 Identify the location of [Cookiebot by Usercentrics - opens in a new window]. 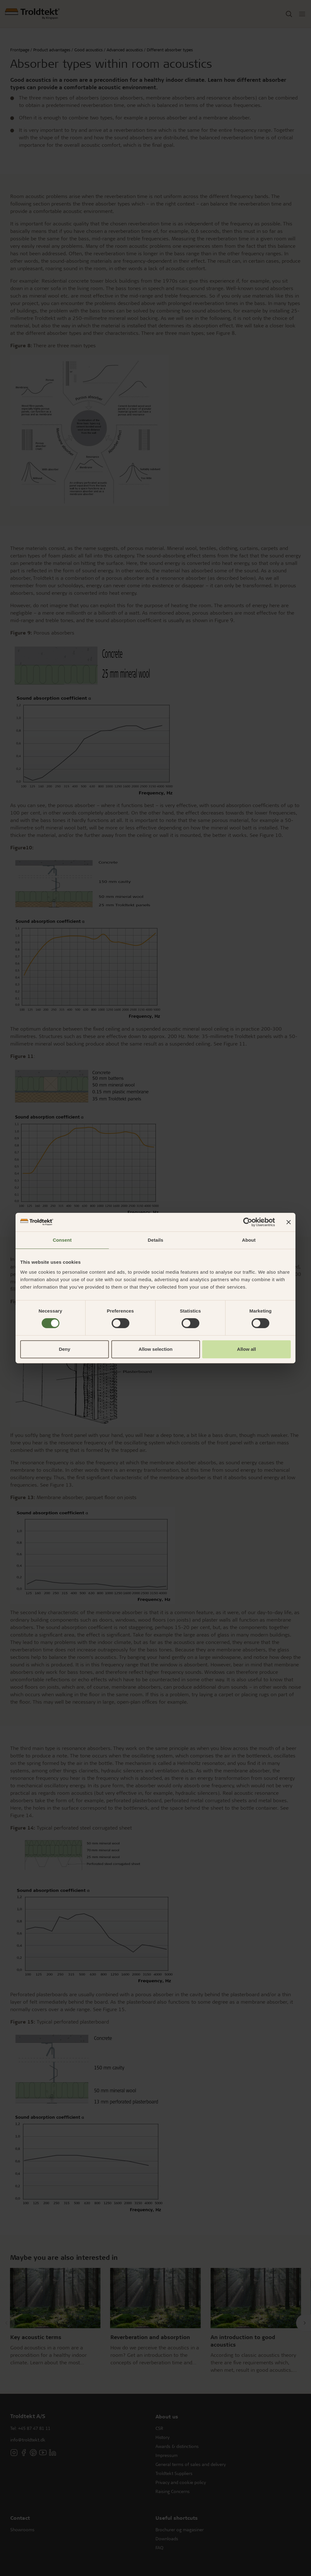
(247, 1222).